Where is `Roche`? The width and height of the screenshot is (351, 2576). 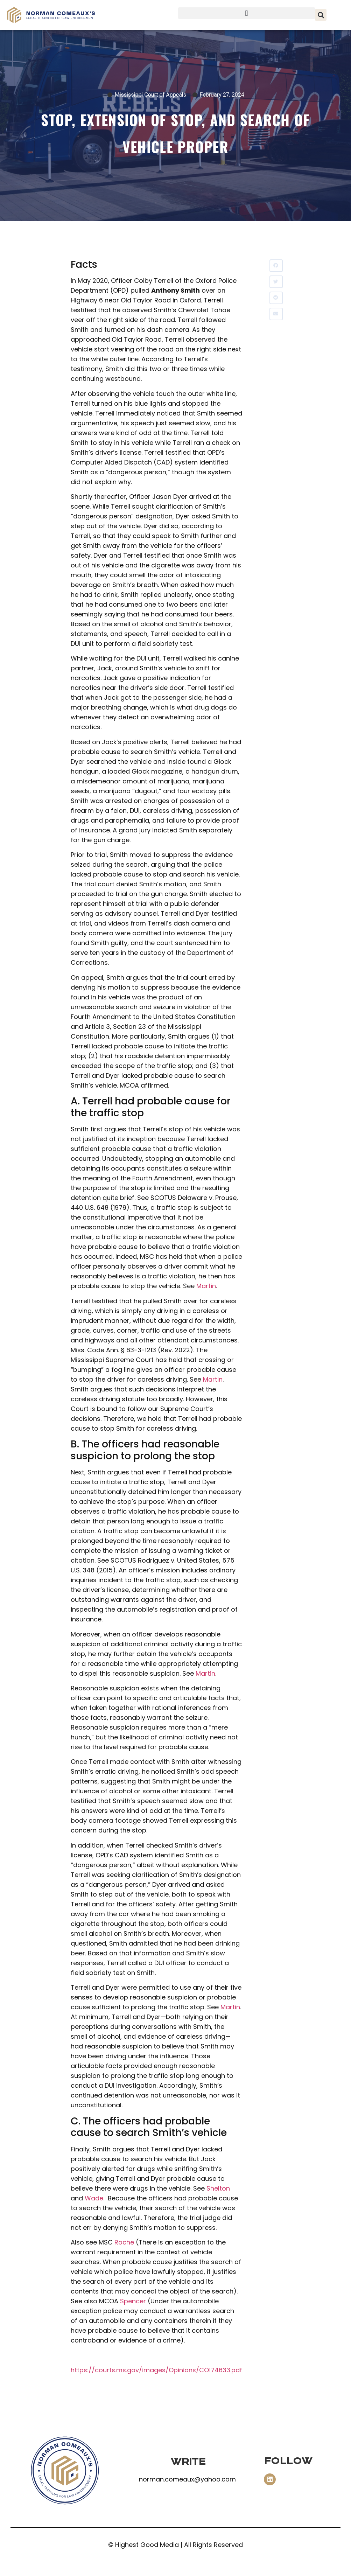
Roche is located at coordinates (124, 2242).